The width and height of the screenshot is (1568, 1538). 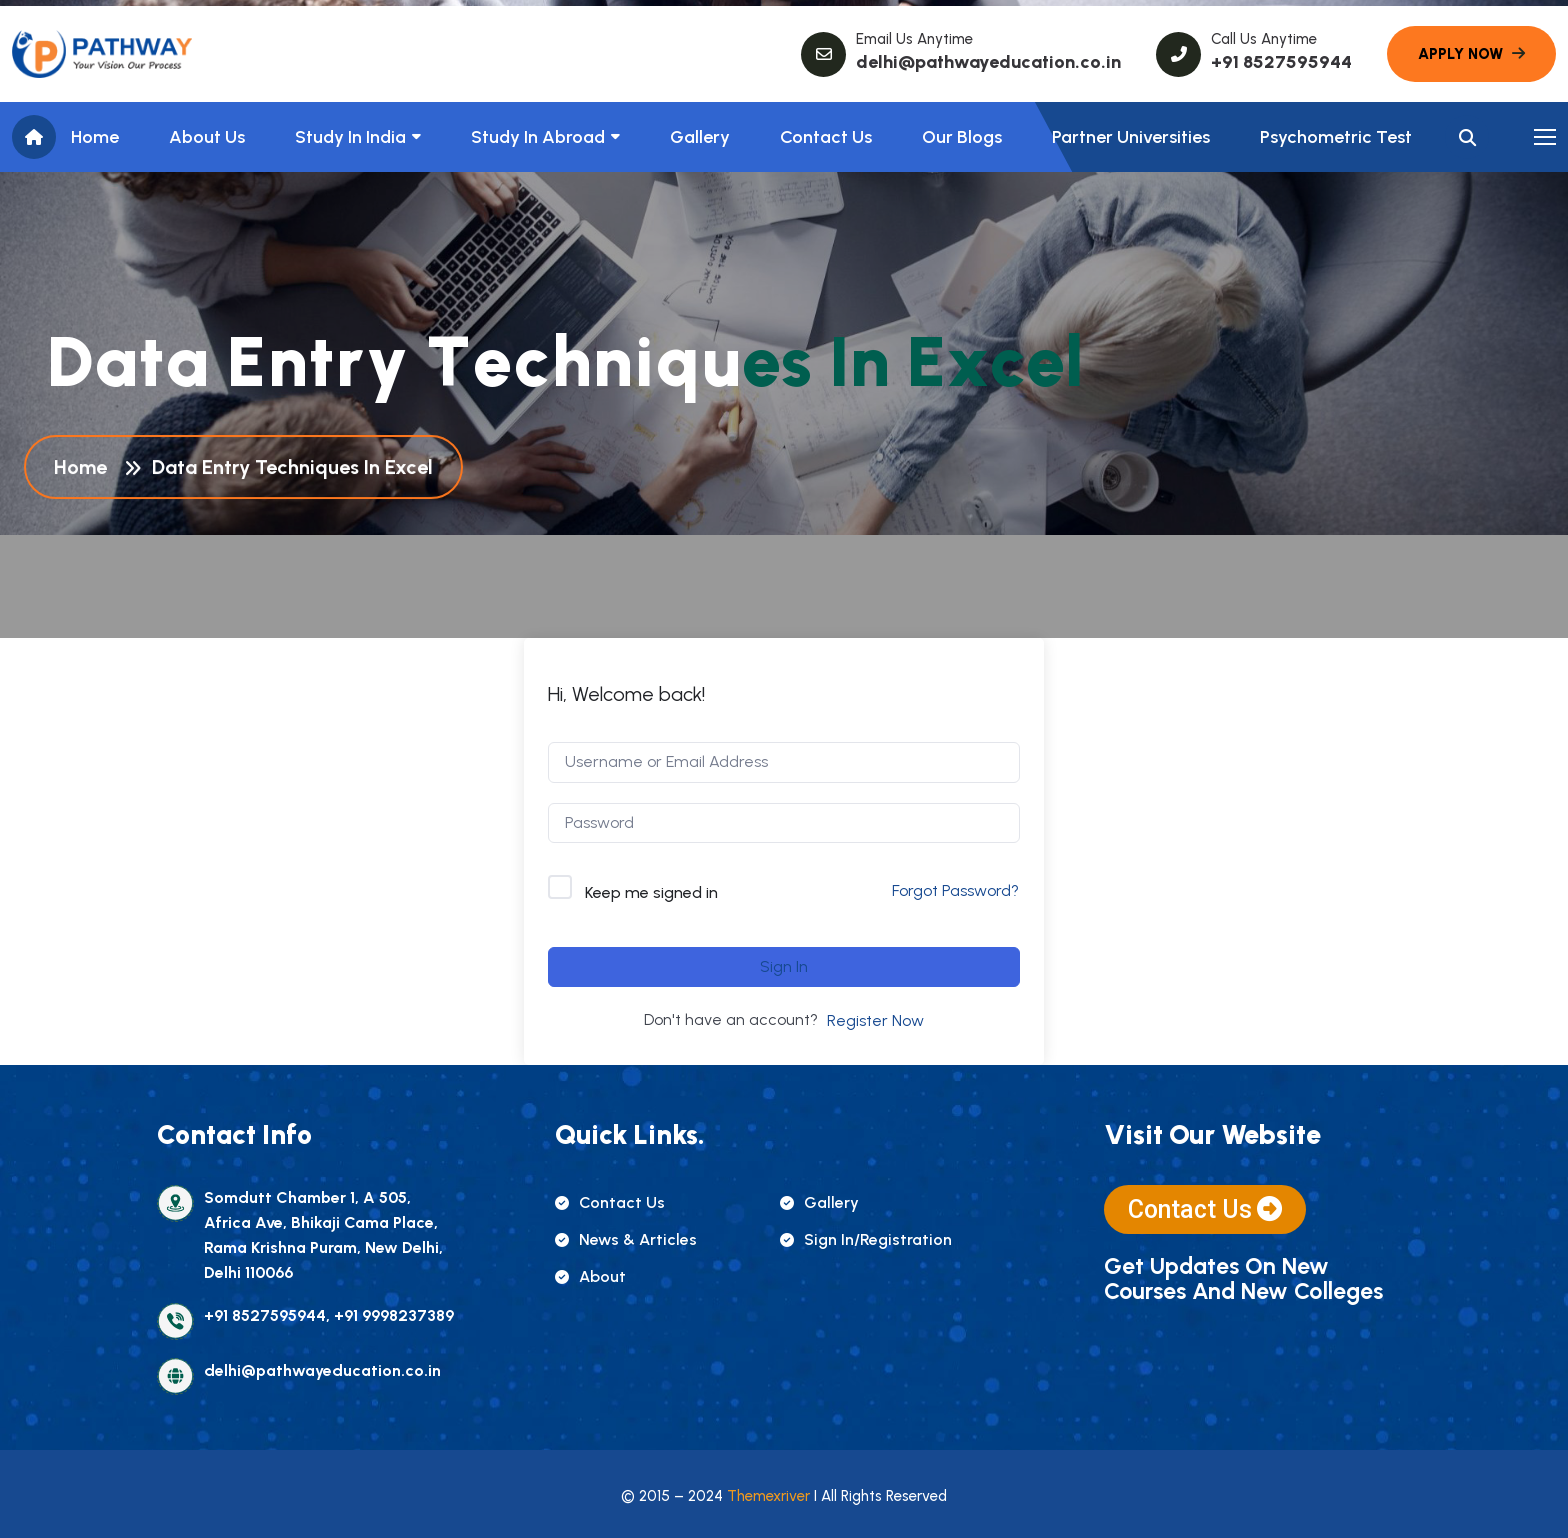 I want to click on about [name], so click(x=590, y=1276).